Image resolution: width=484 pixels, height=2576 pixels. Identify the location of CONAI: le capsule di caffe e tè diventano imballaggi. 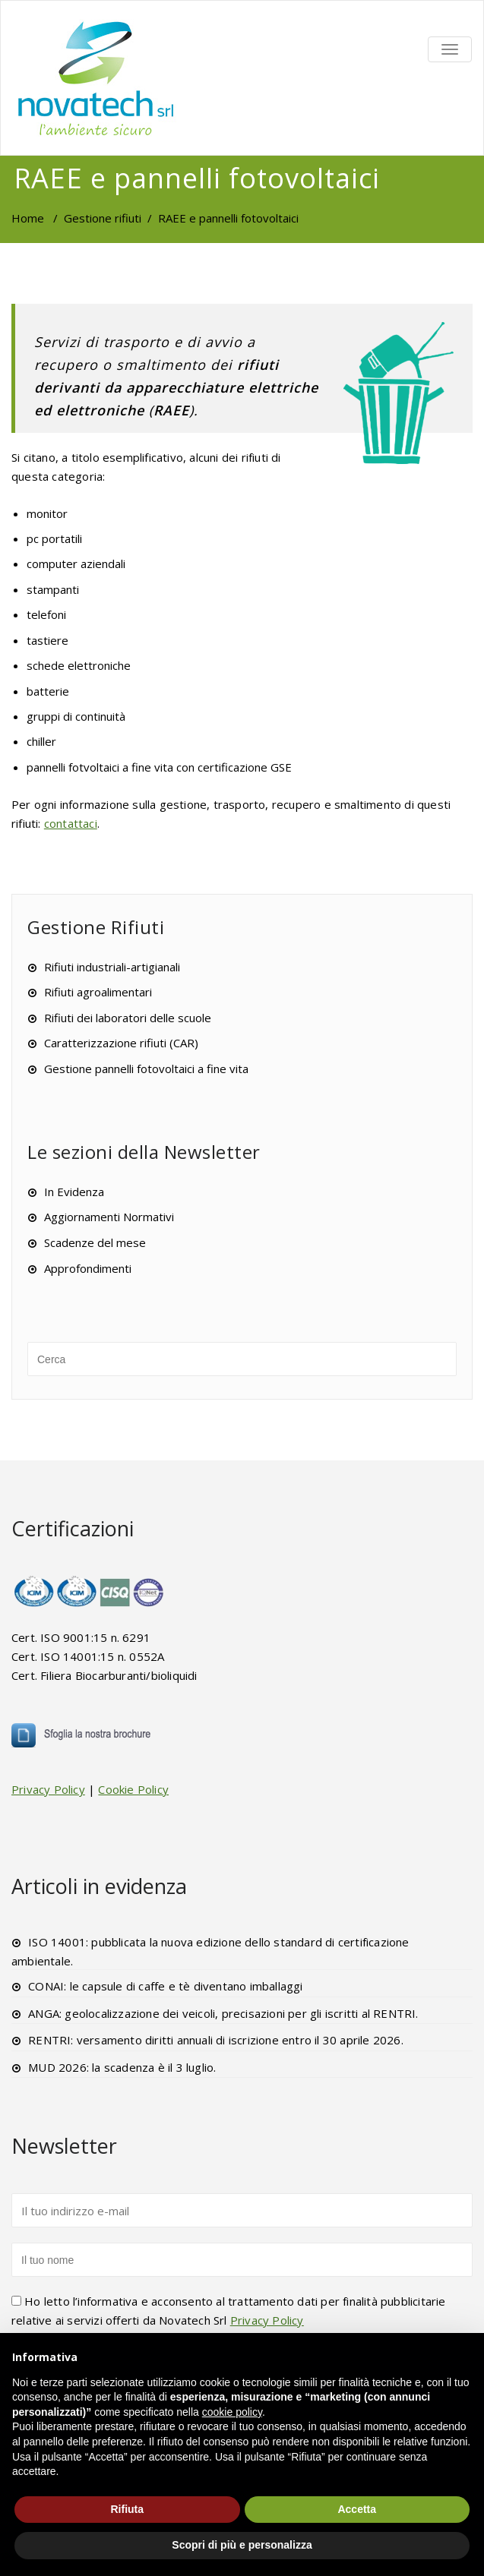
(165, 1986).